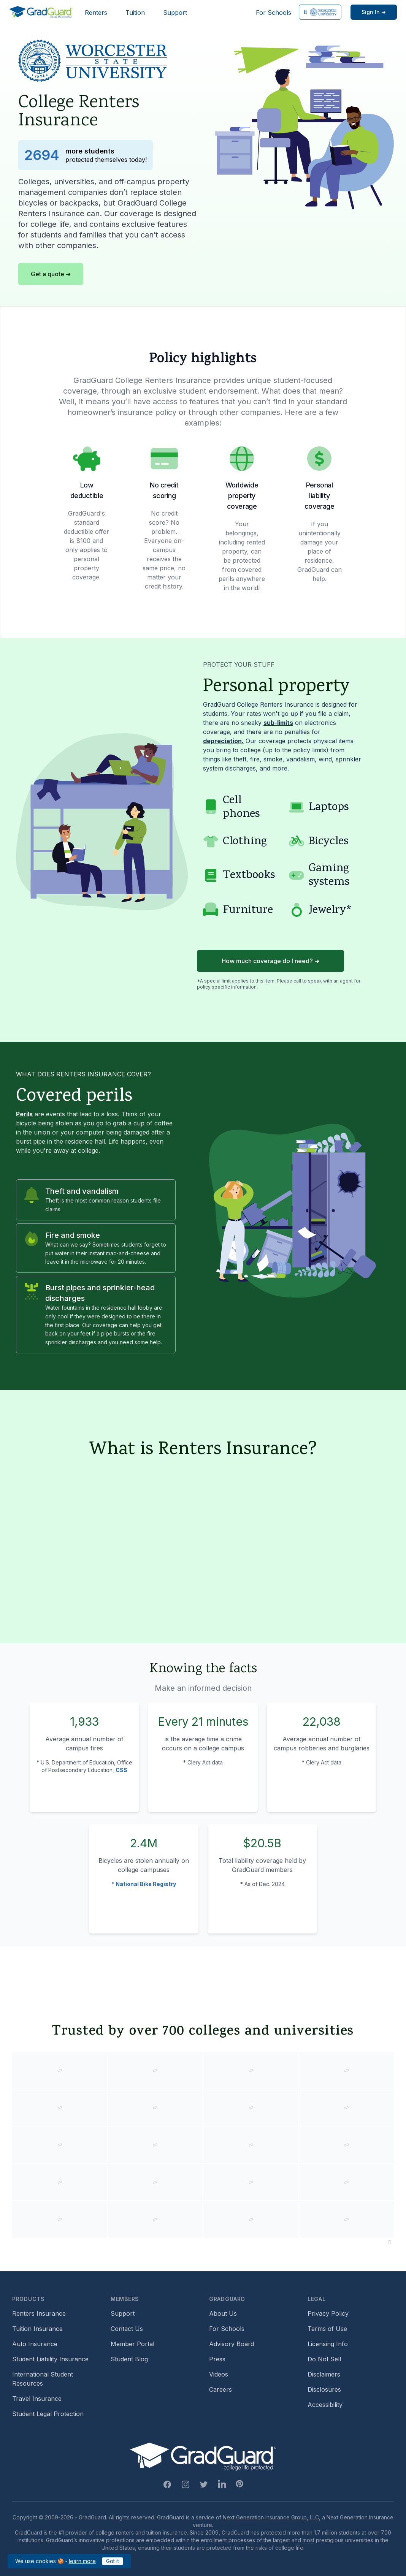 This screenshot has height=2576, width=406. Describe the element at coordinates (127, 2328) in the screenshot. I see `Contact Us` at that location.